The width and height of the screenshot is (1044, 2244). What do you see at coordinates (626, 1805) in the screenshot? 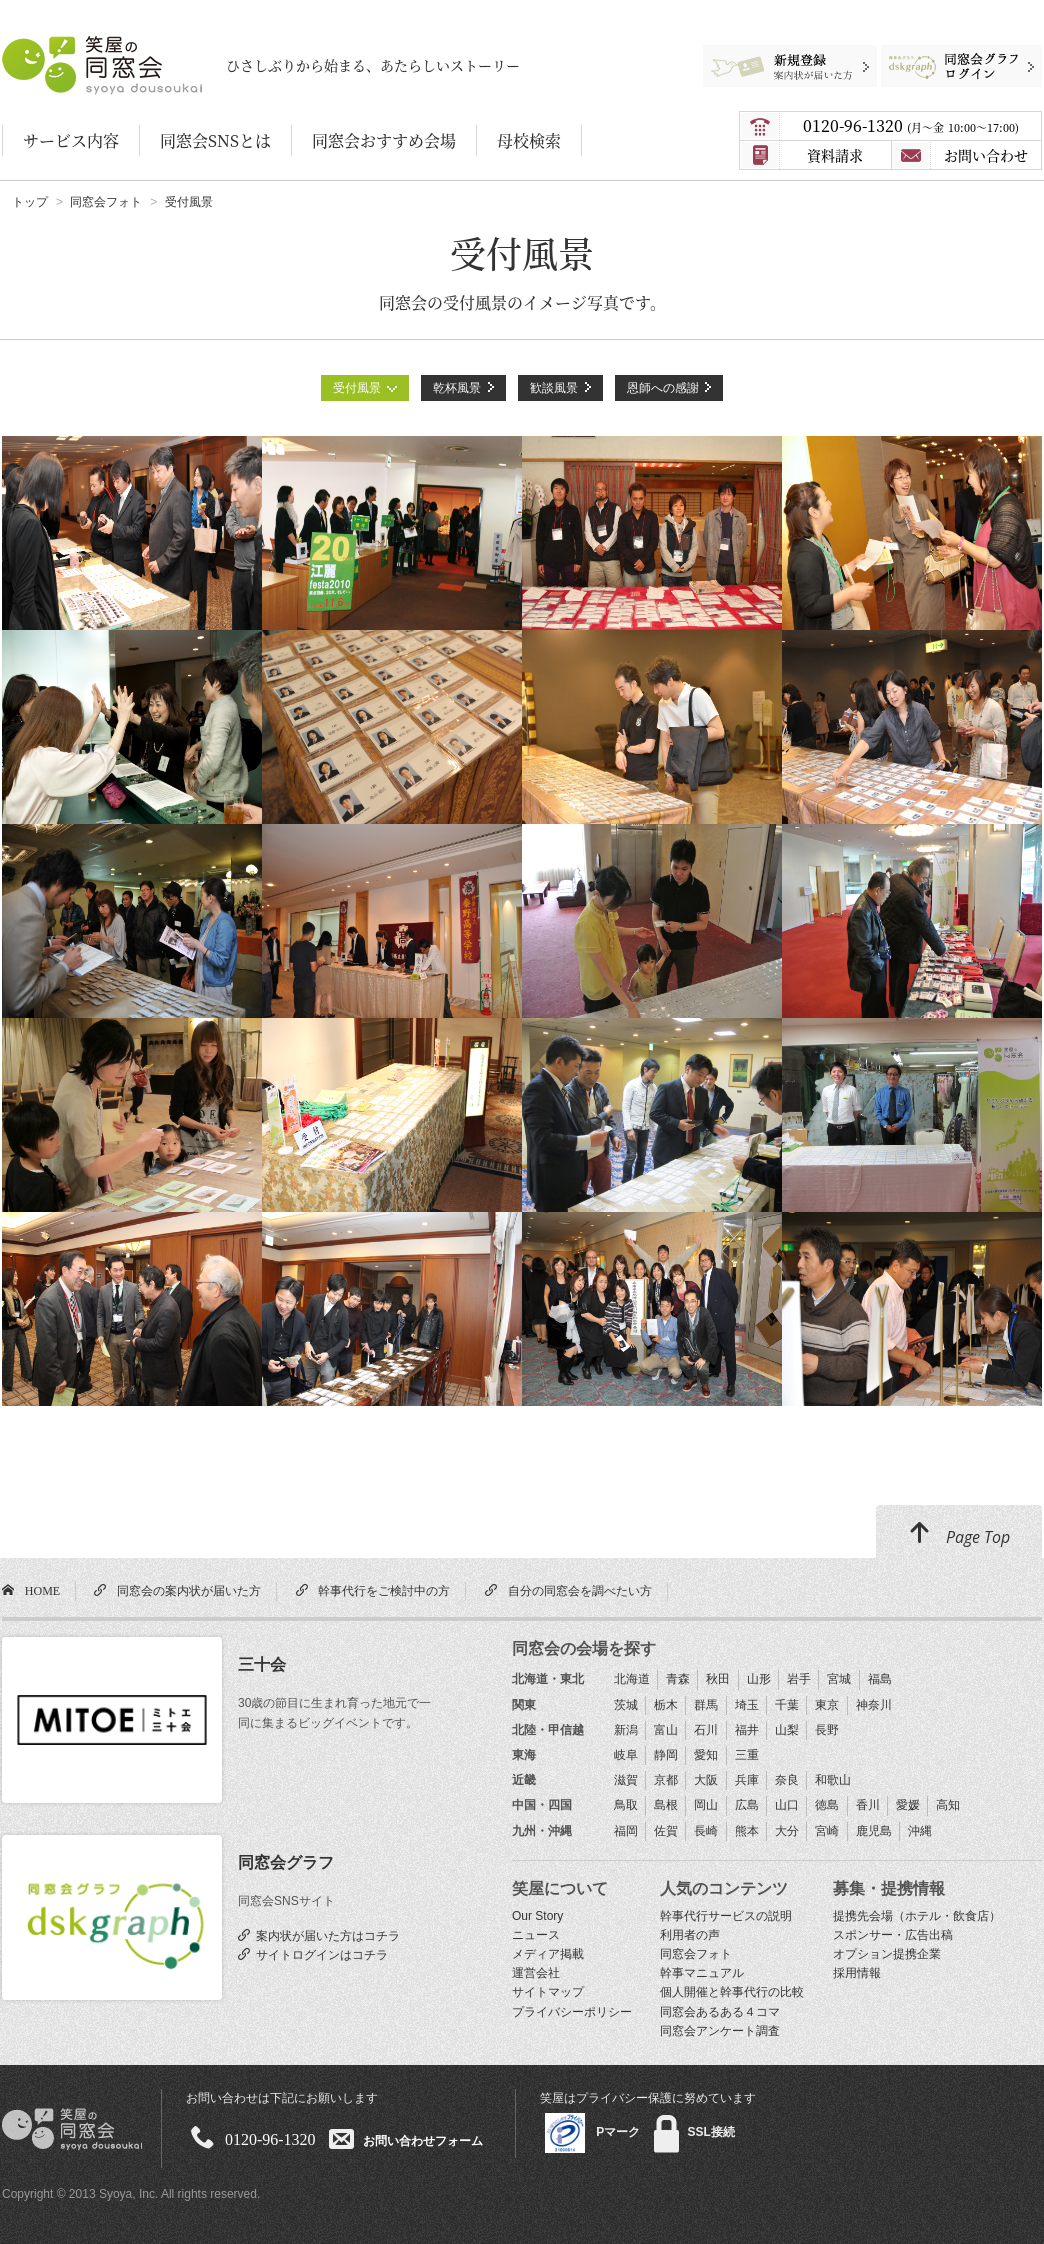
I see `鳥取` at bounding box center [626, 1805].